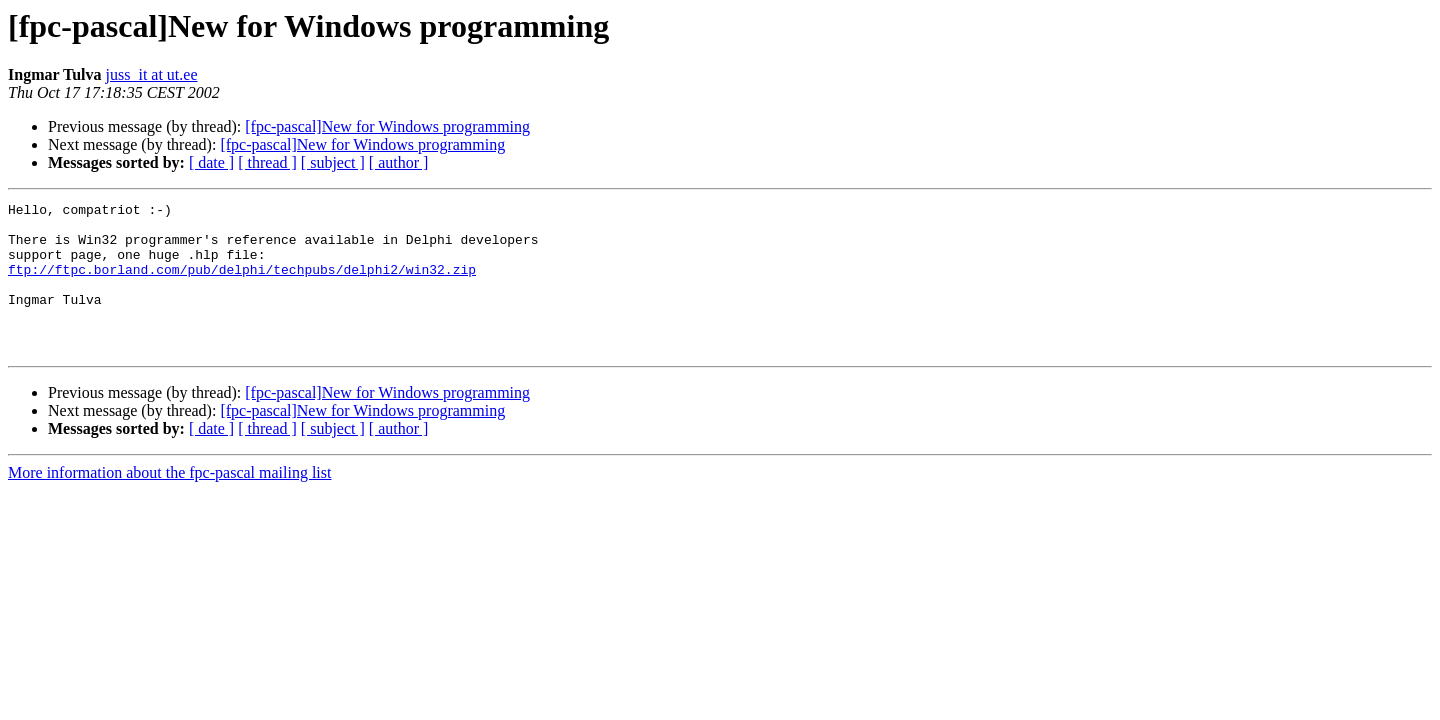 The image size is (1440, 720). Describe the element at coordinates (211, 162) in the screenshot. I see `[ date ]` at that location.